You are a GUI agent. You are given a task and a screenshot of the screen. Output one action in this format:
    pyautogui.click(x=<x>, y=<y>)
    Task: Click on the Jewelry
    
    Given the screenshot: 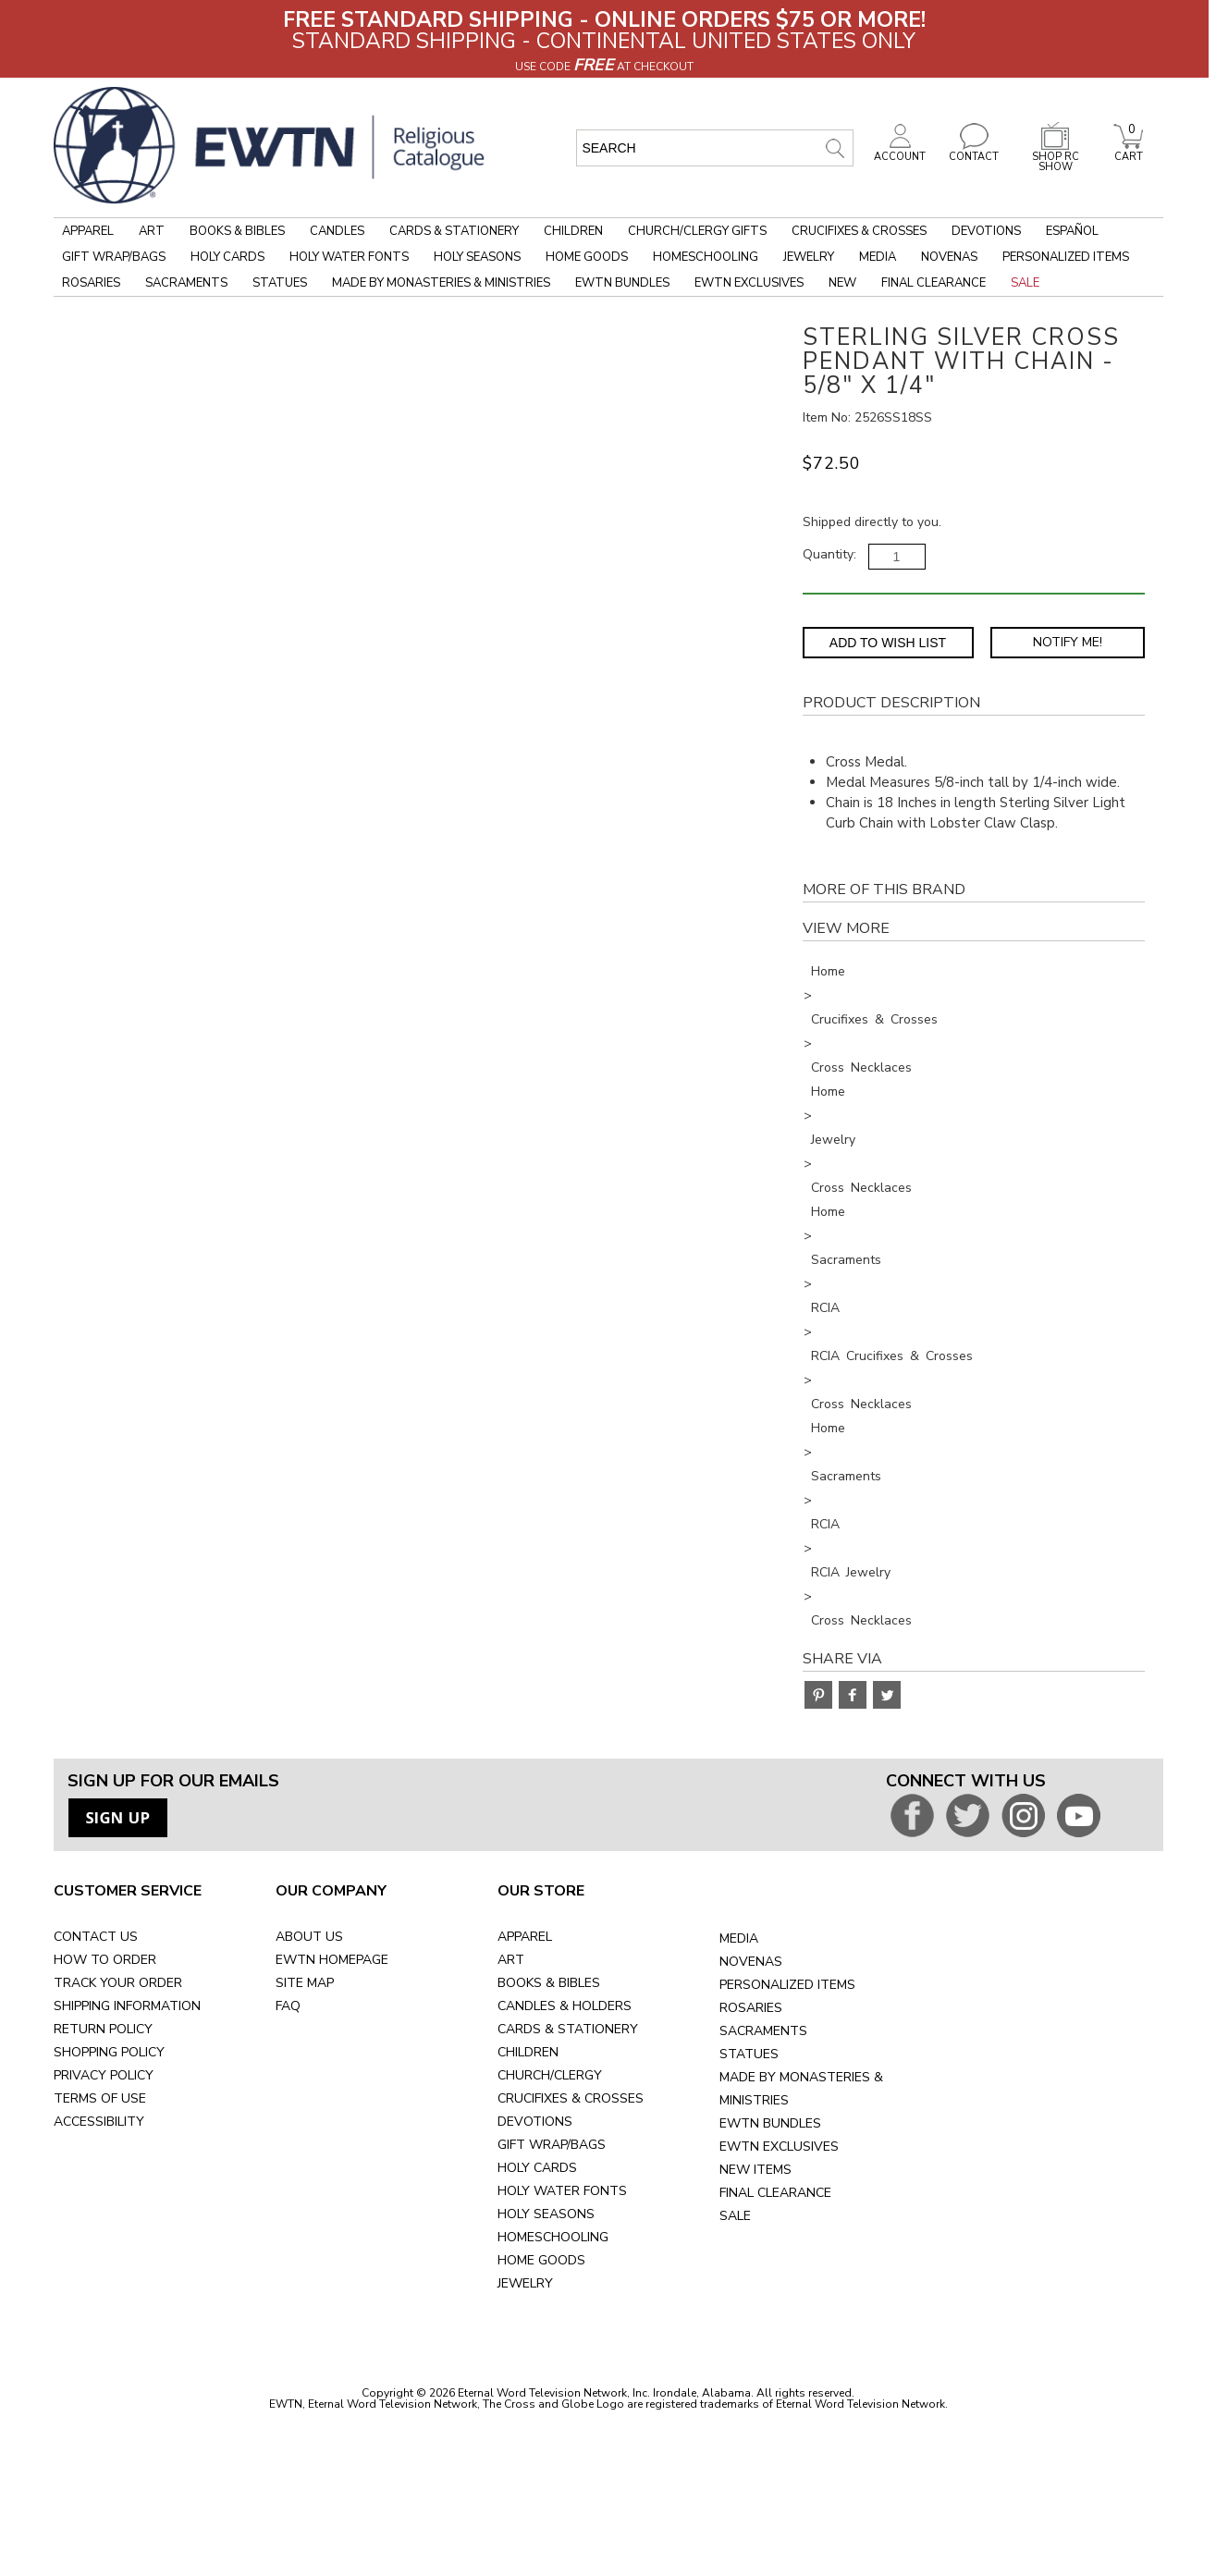 What is the action you would take?
    pyautogui.click(x=808, y=257)
    